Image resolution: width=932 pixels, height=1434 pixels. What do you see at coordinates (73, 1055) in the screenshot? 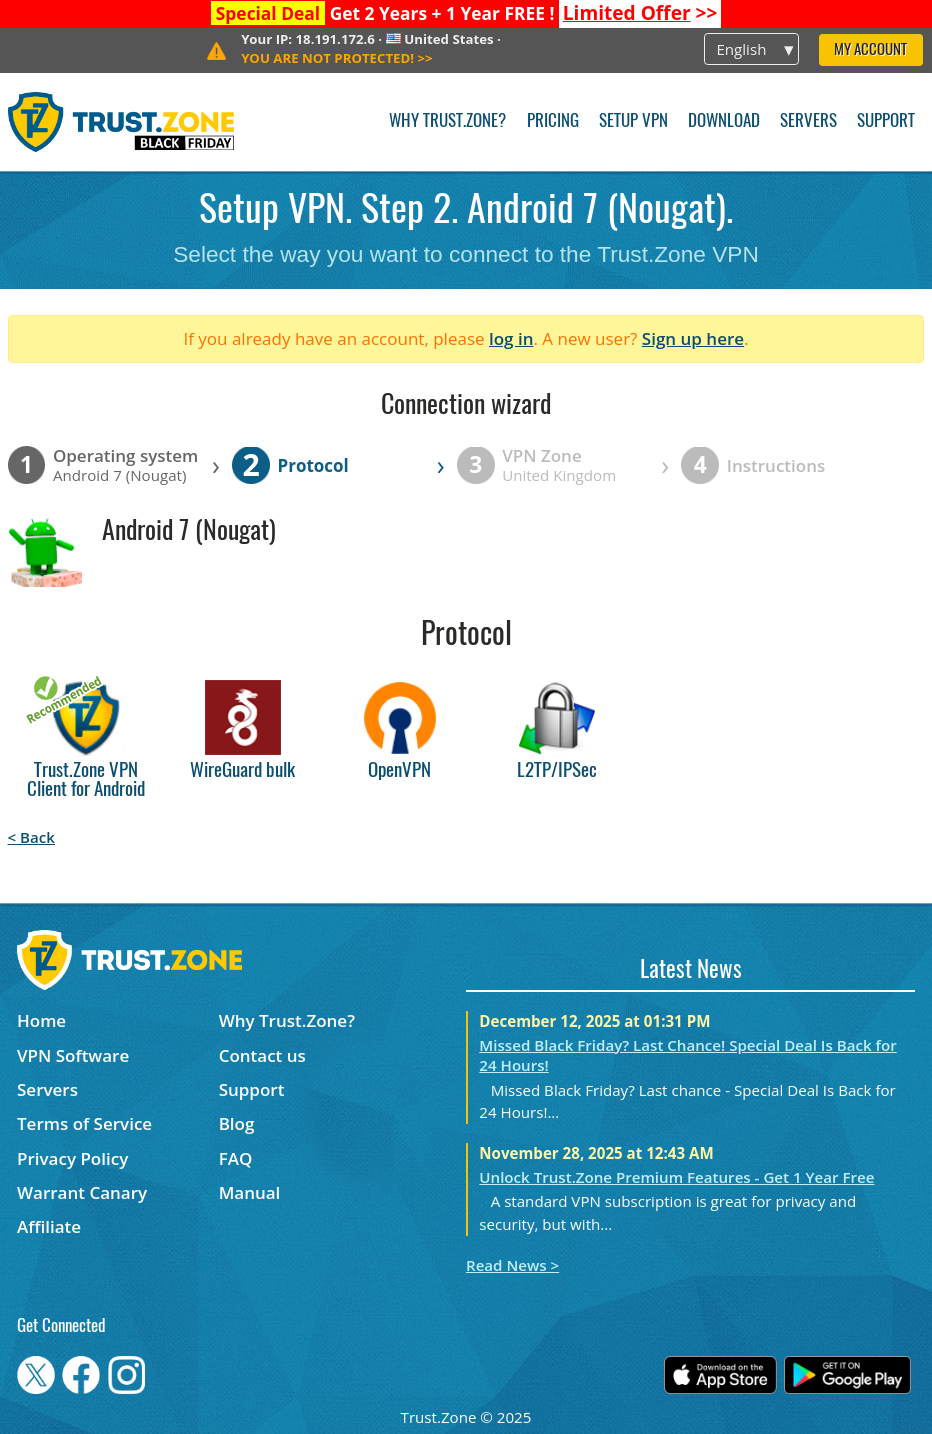
I see `VPN Software` at bounding box center [73, 1055].